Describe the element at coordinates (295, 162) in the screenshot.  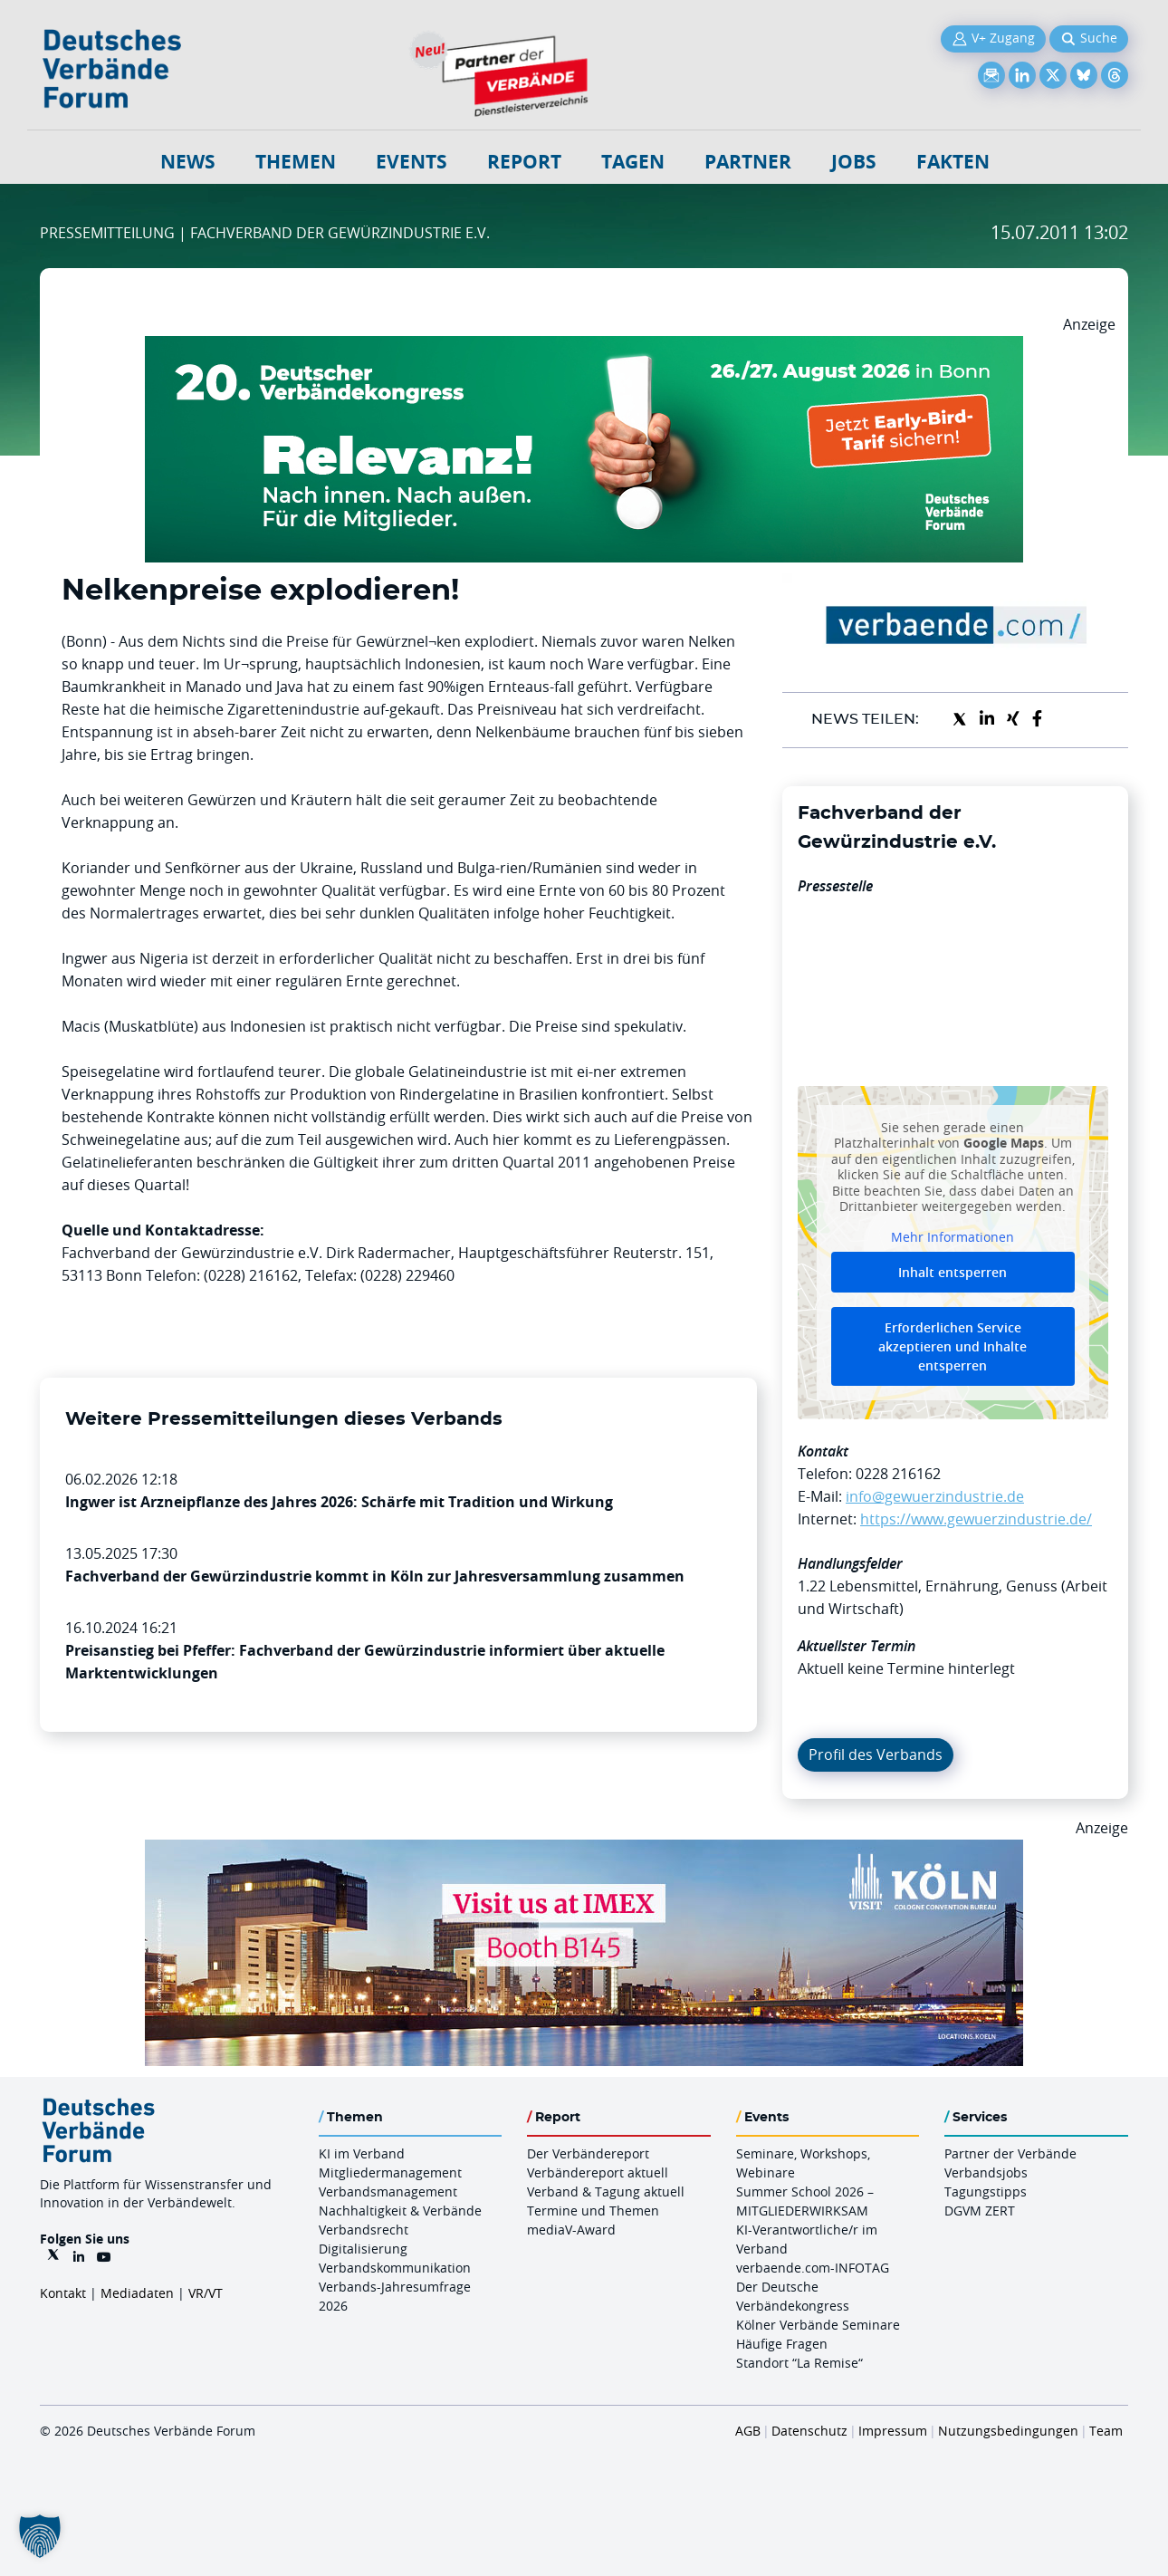
I see `Themen` at that location.